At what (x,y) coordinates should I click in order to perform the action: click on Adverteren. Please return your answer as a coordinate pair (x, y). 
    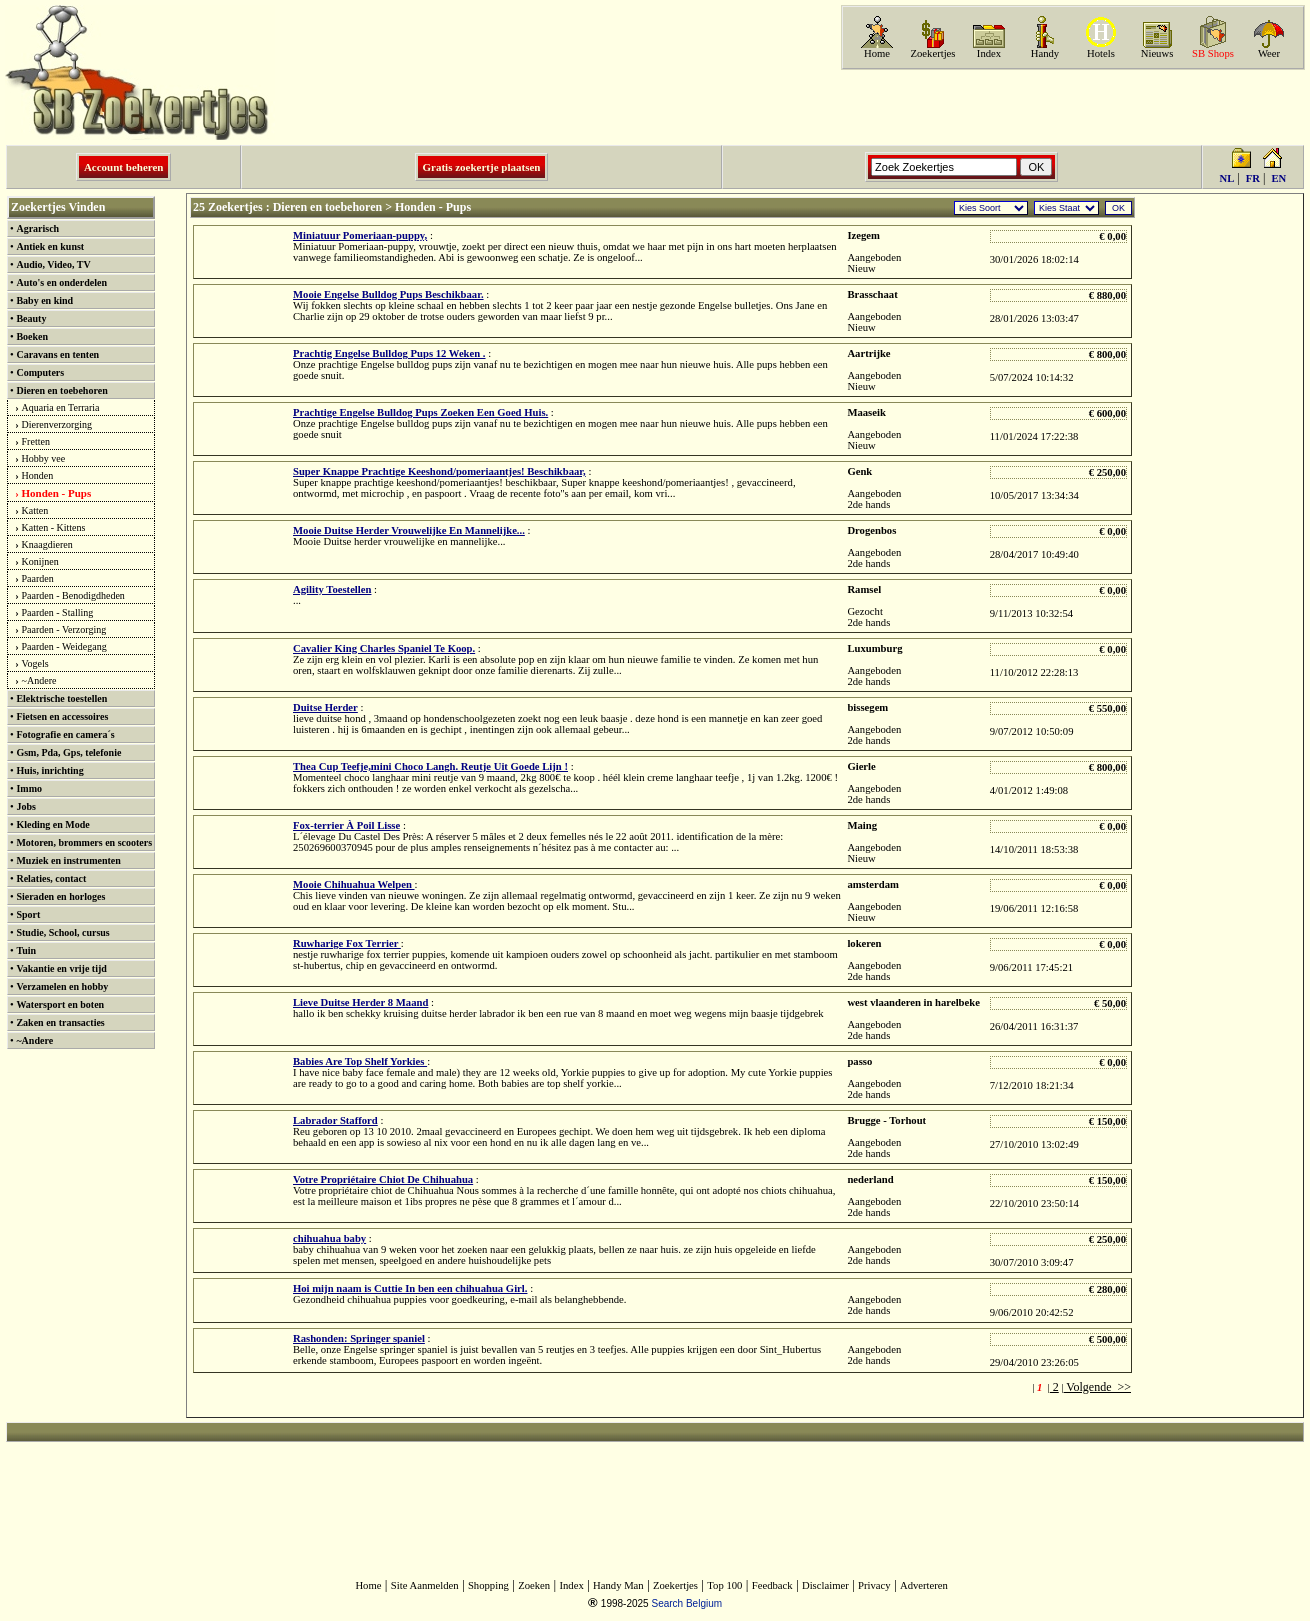
    Looking at the image, I should click on (924, 1585).